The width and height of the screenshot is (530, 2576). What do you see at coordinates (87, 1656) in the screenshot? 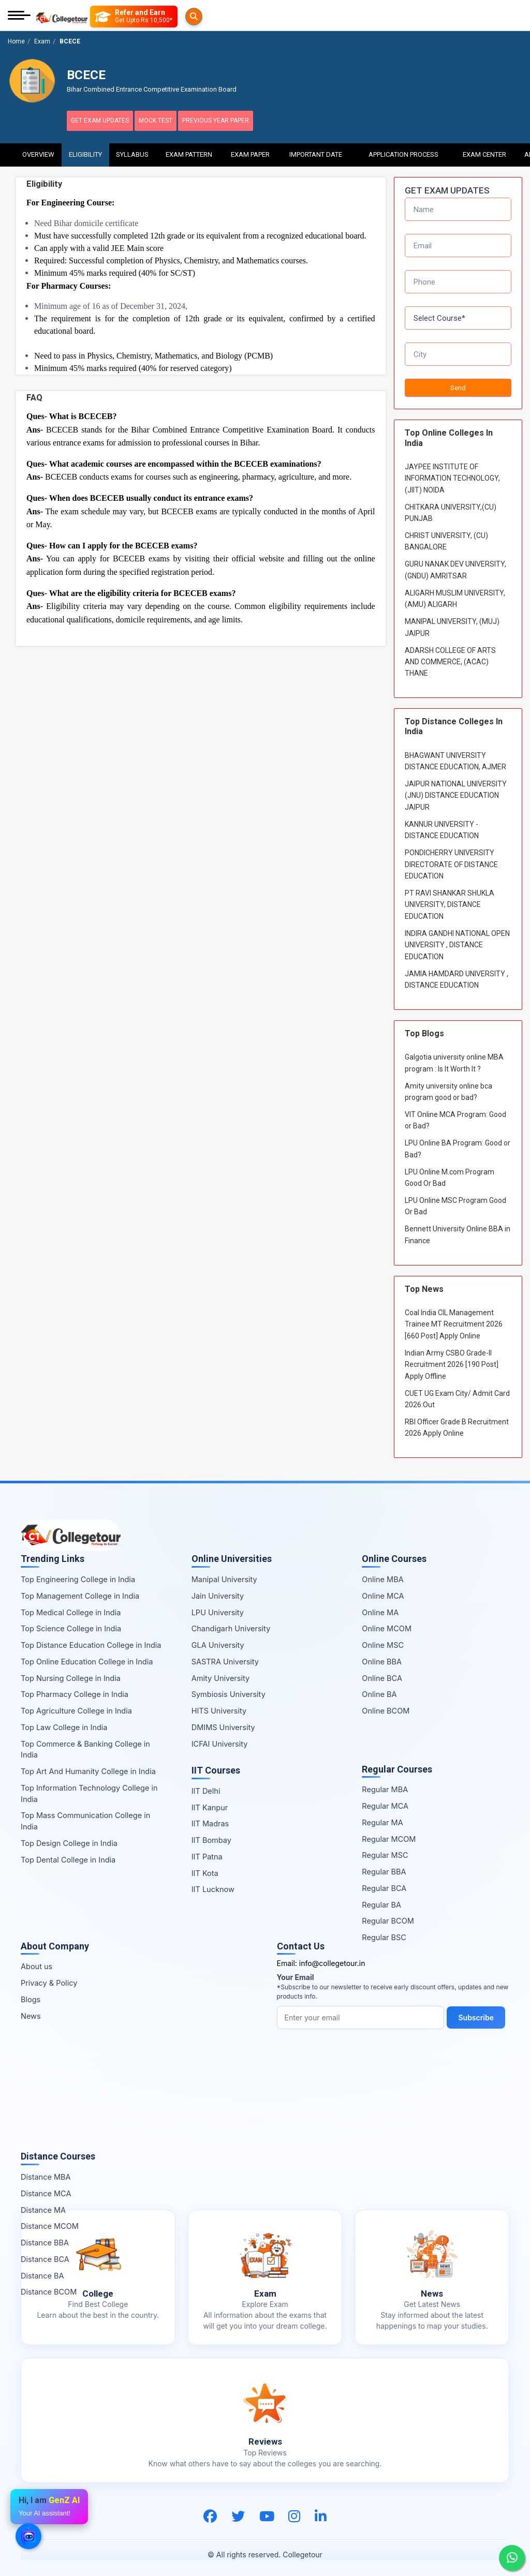
I see `Top Online Education College in India` at bounding box center [87, 1656].